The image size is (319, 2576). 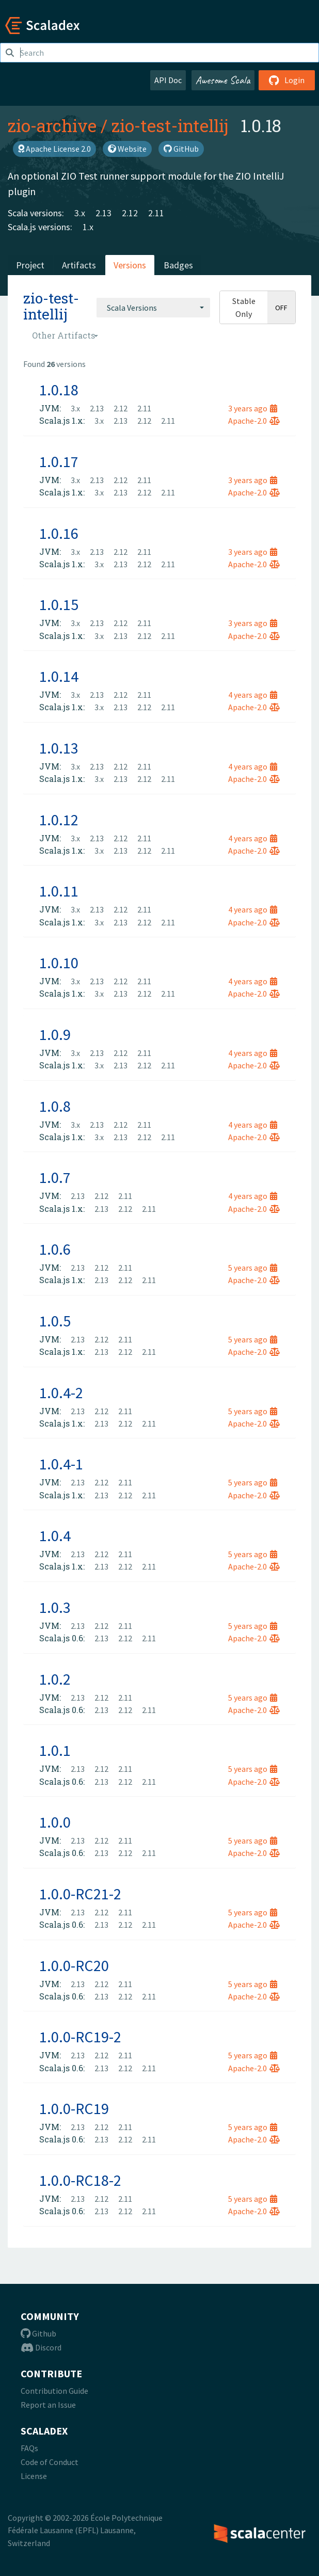 I want to click on 1.0.1, so click(x=55, y=1750).